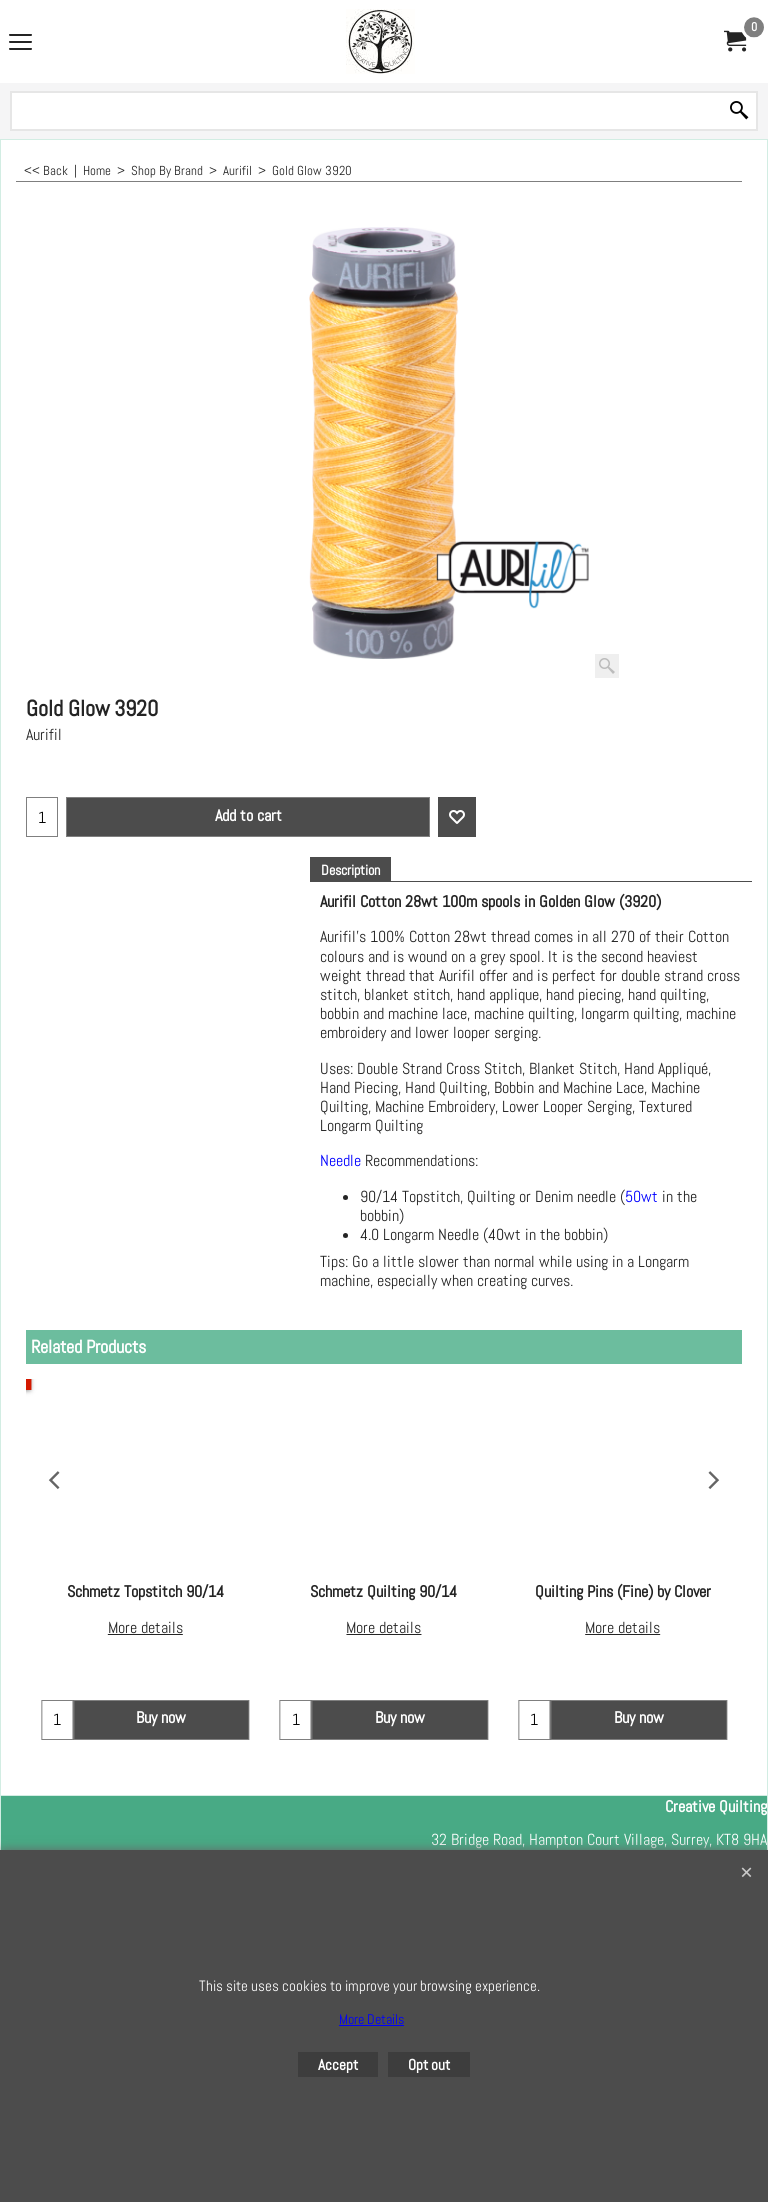 The height and width of the screenshot is (2202, 768). Describe the element at coordinates (641, 1196) in the screenshot. I see `50wt` at that location.